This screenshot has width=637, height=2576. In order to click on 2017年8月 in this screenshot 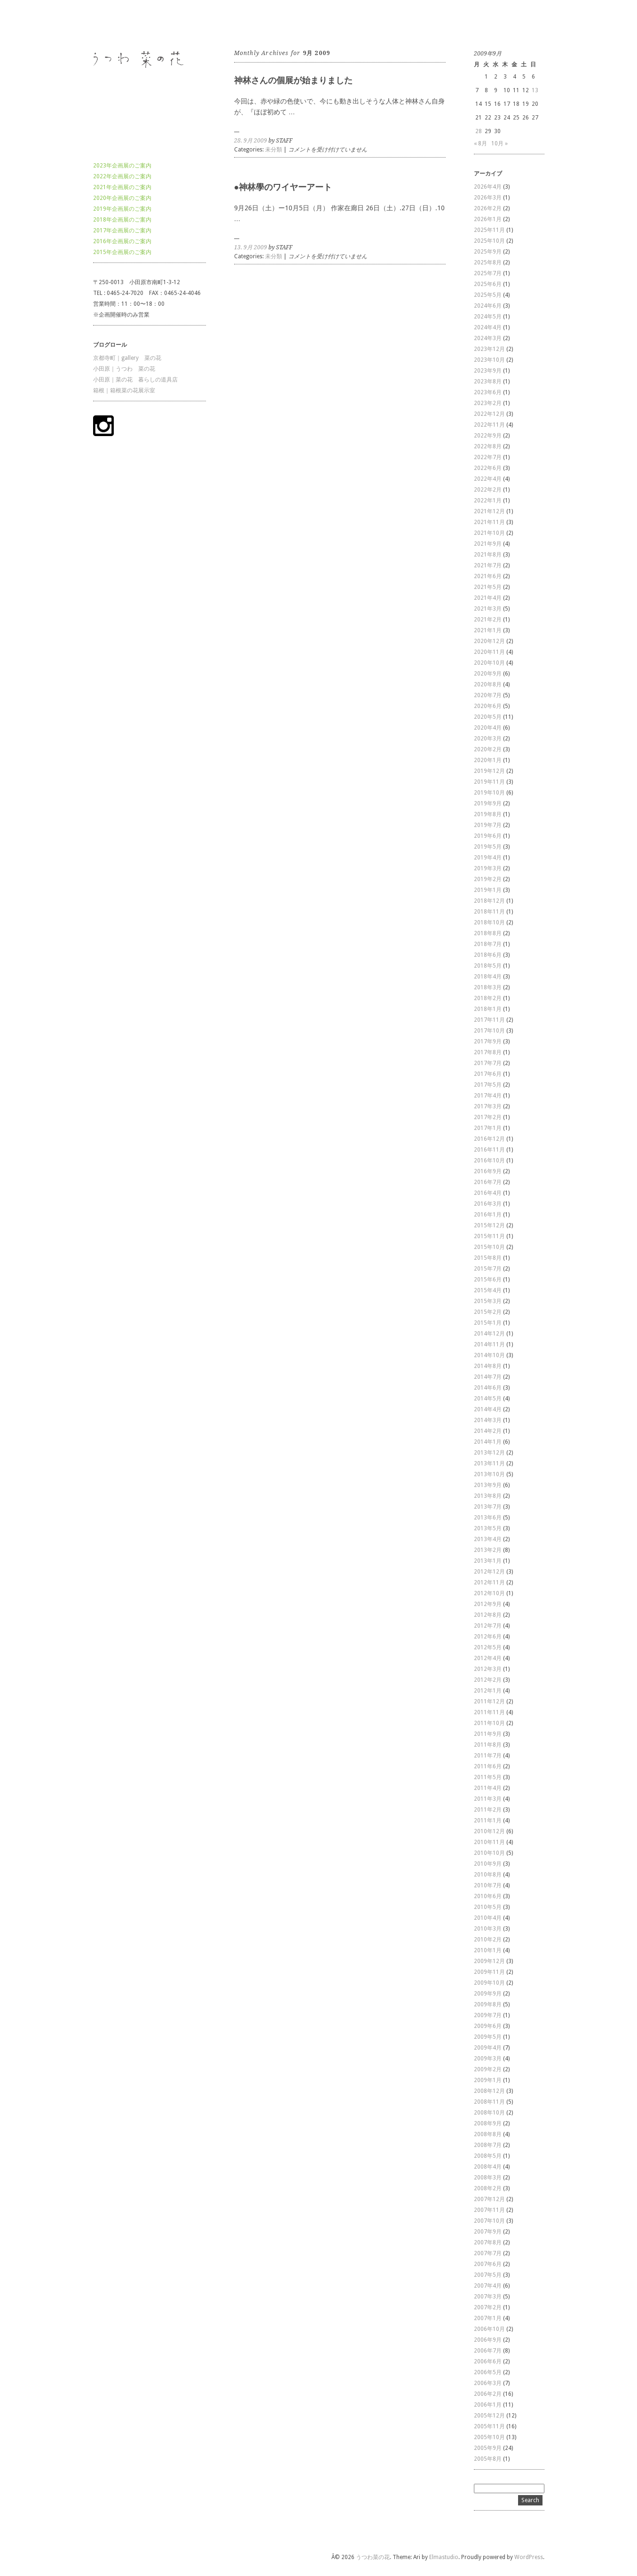, I will do `click(488, 1052)`.